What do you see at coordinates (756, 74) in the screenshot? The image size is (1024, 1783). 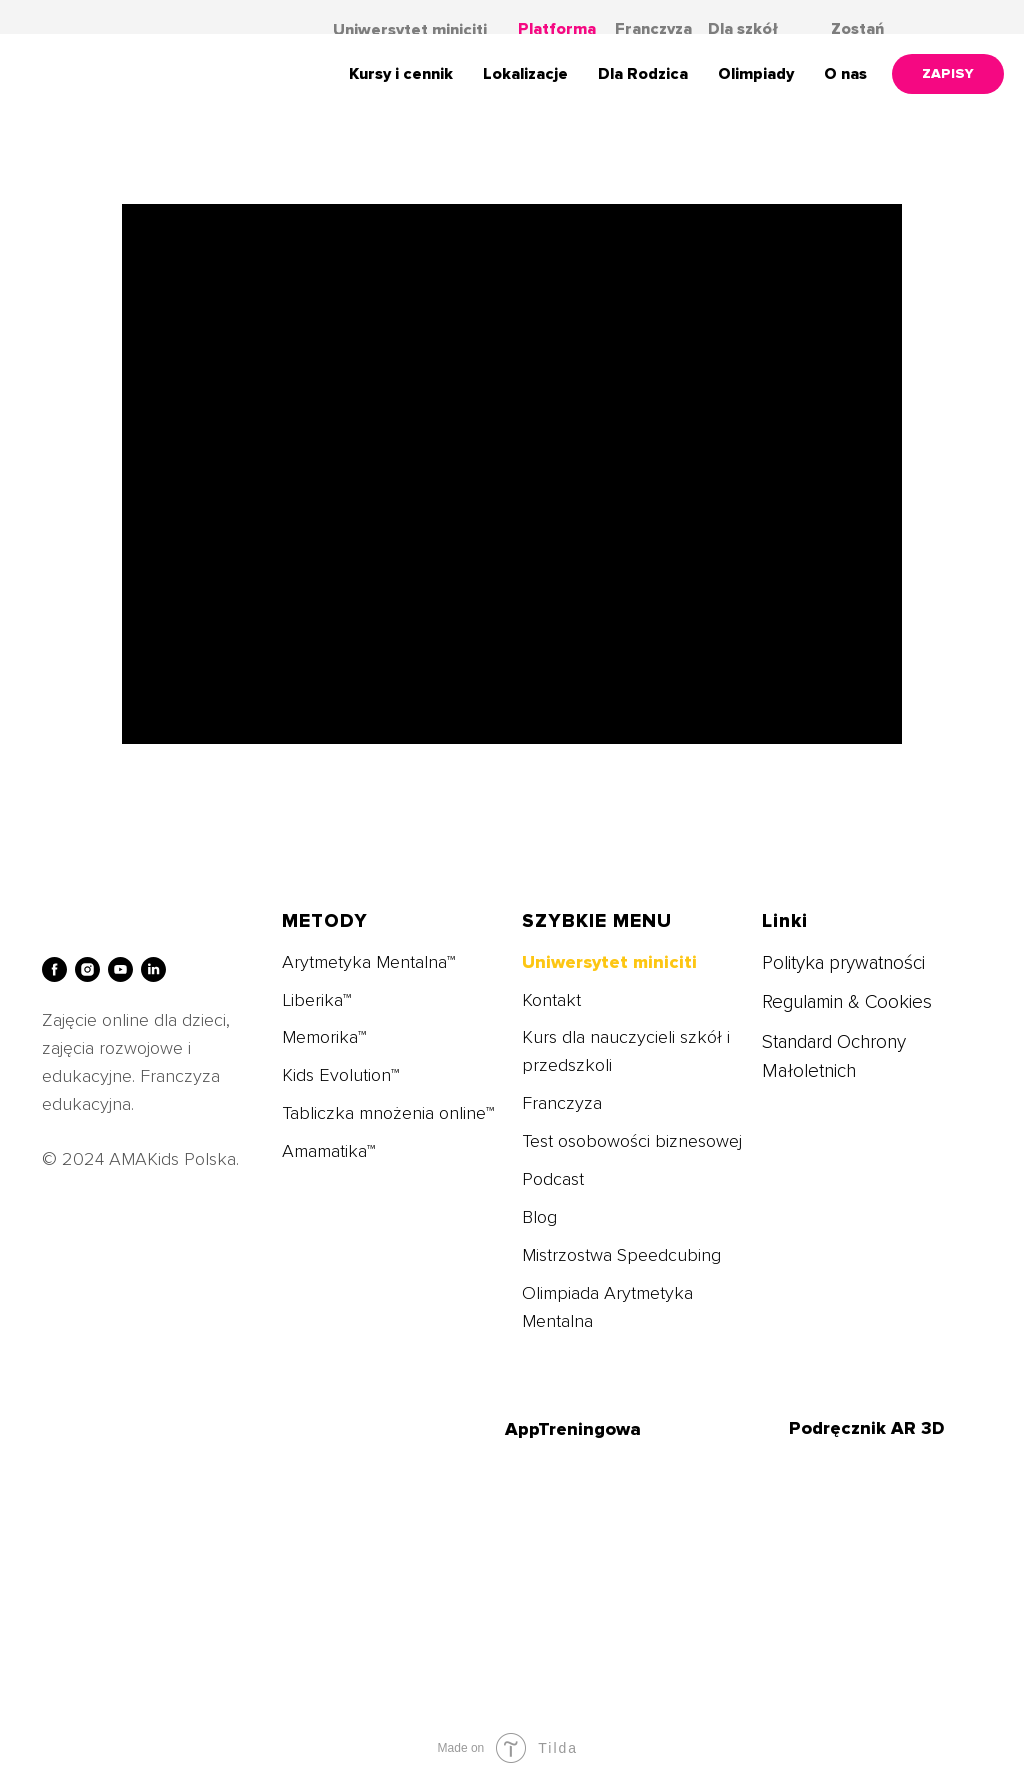 I see `Olimpiady [button]` at bounding box center [756, 74].